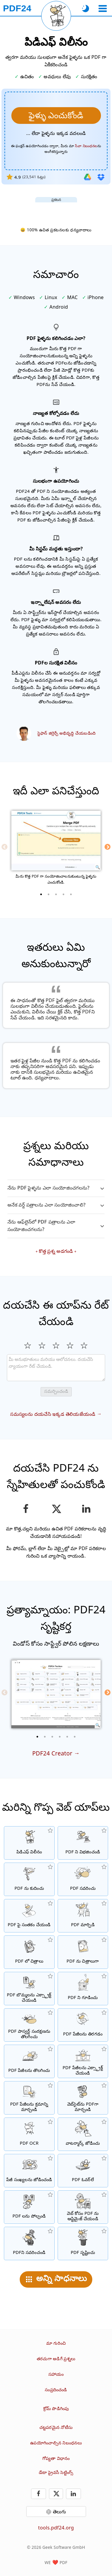  Describe the element at coordinates (56, 2389) in the screenshot. I see `సంప్రదించండి` at that location.